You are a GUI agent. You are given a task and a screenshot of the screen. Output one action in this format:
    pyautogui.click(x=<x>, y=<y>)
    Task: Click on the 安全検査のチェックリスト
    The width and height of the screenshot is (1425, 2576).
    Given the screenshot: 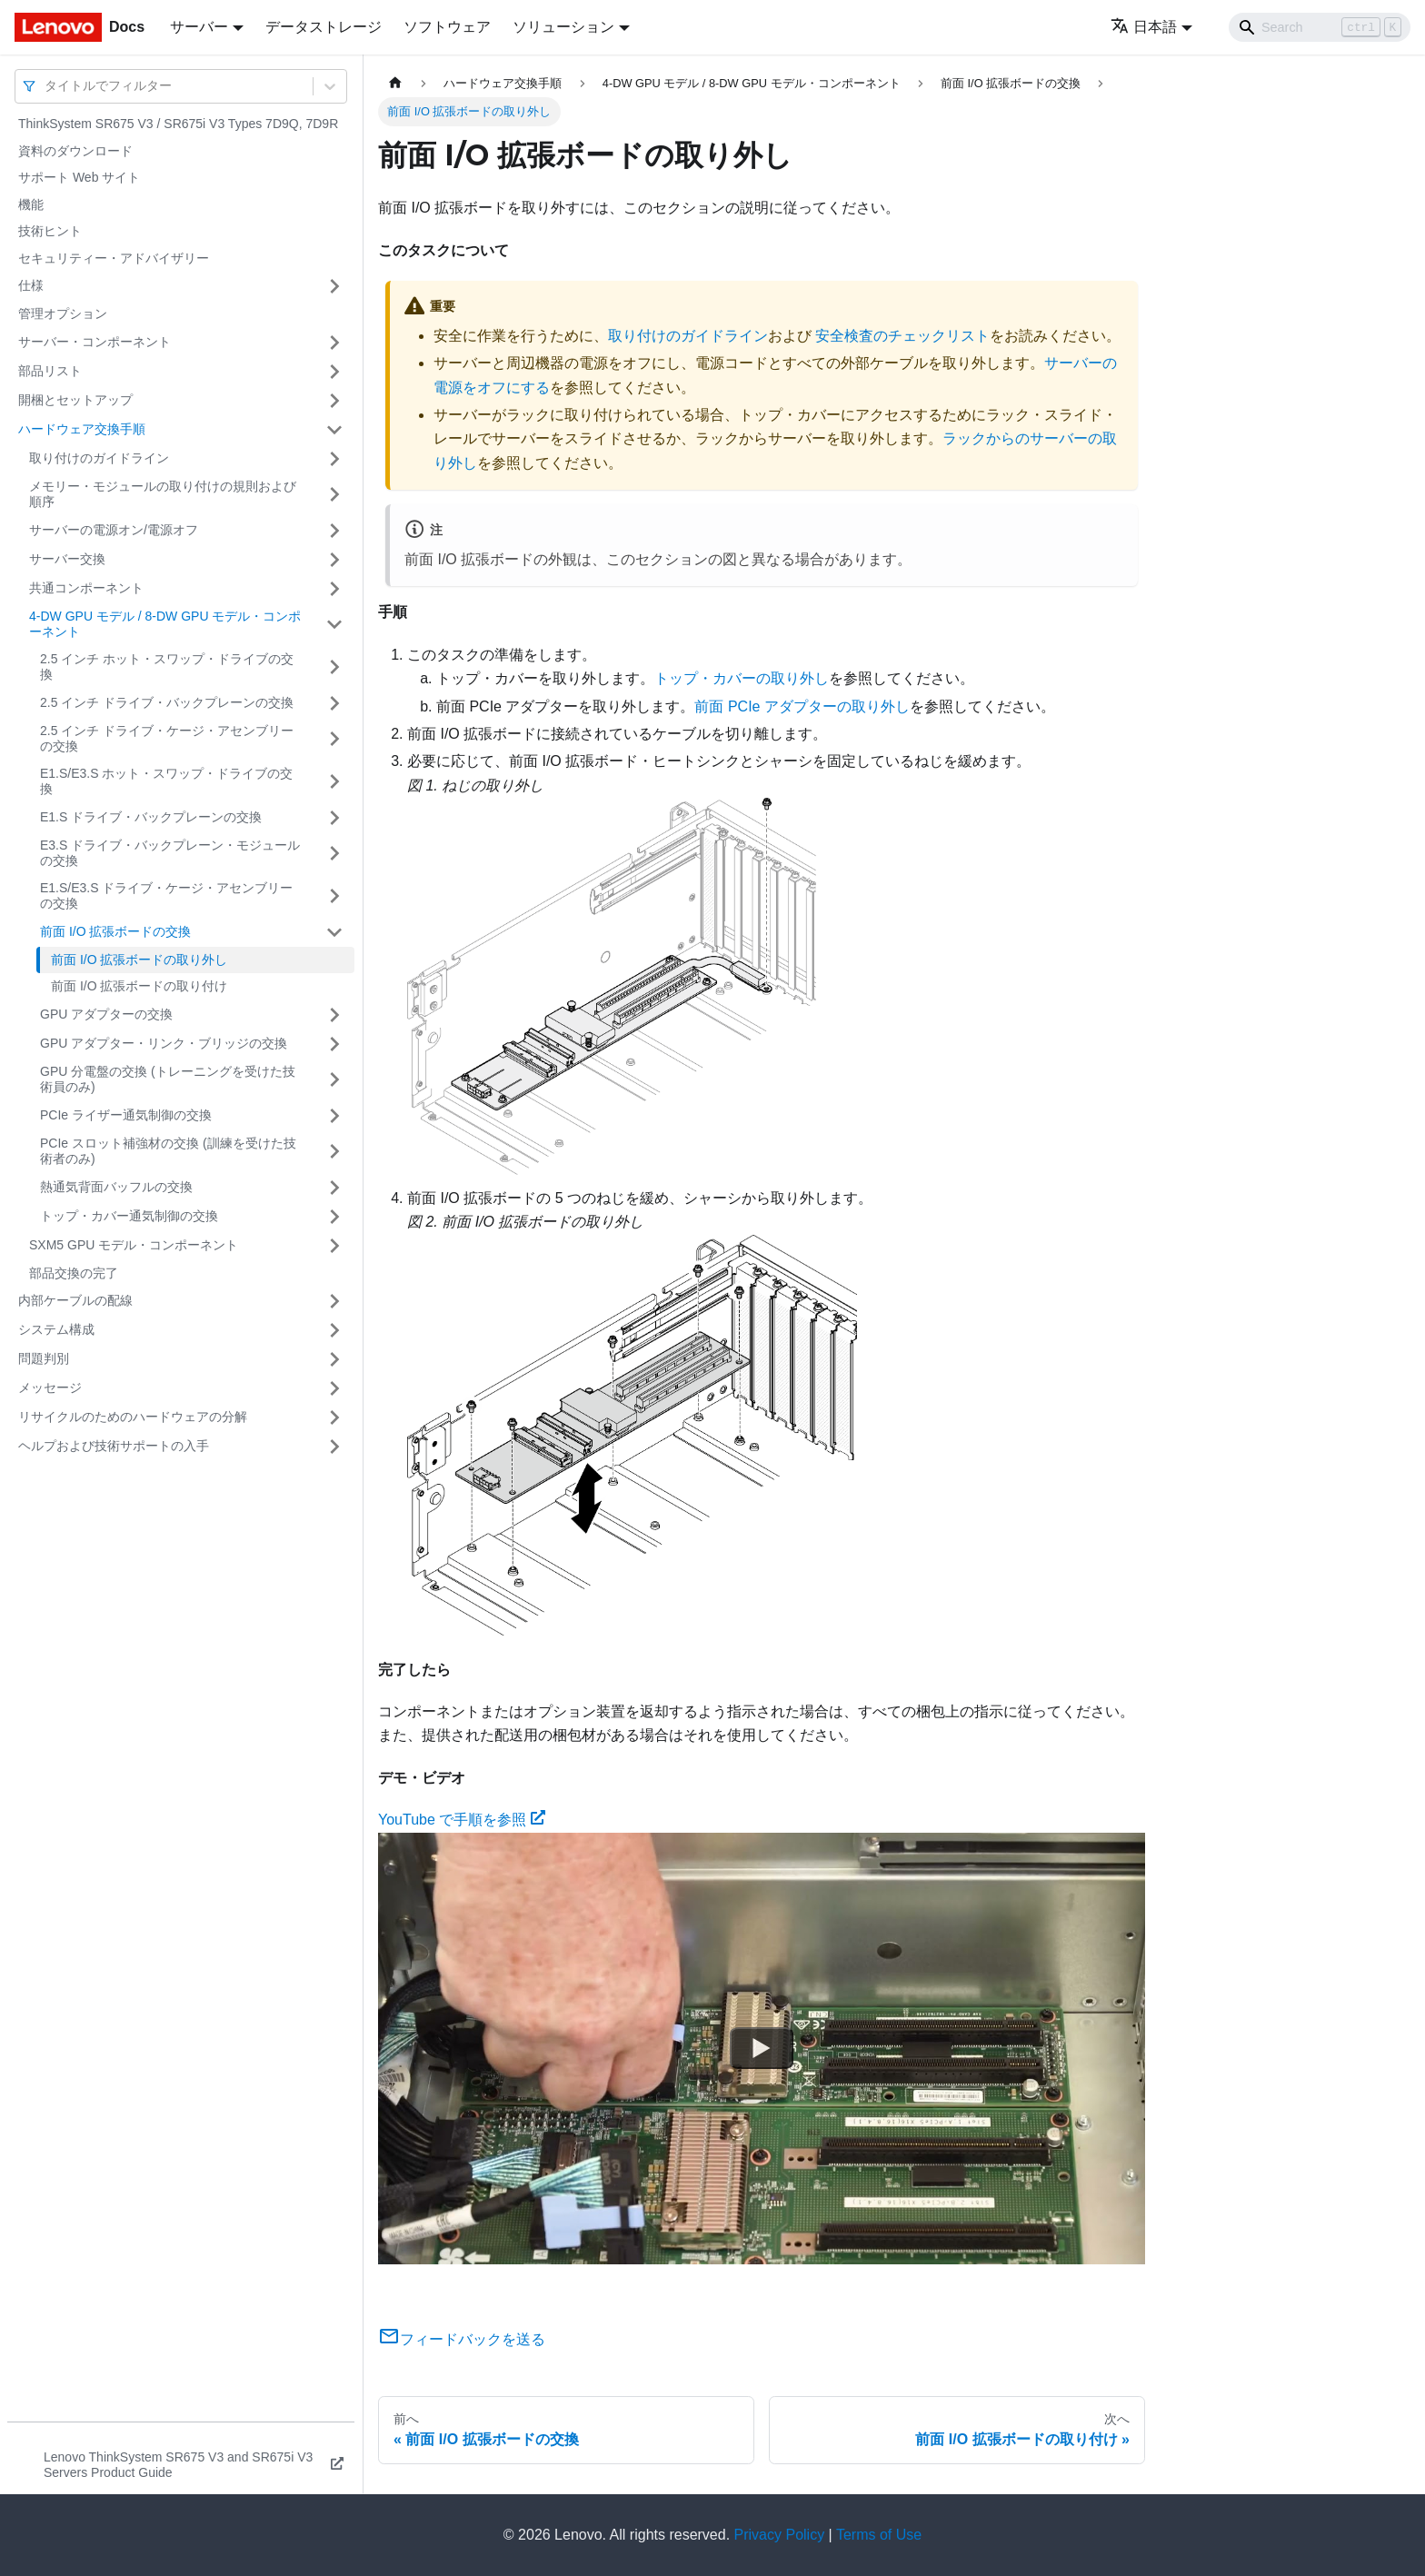 What is the action you would take?
    pyautogui.click(x=902, y=335)
    